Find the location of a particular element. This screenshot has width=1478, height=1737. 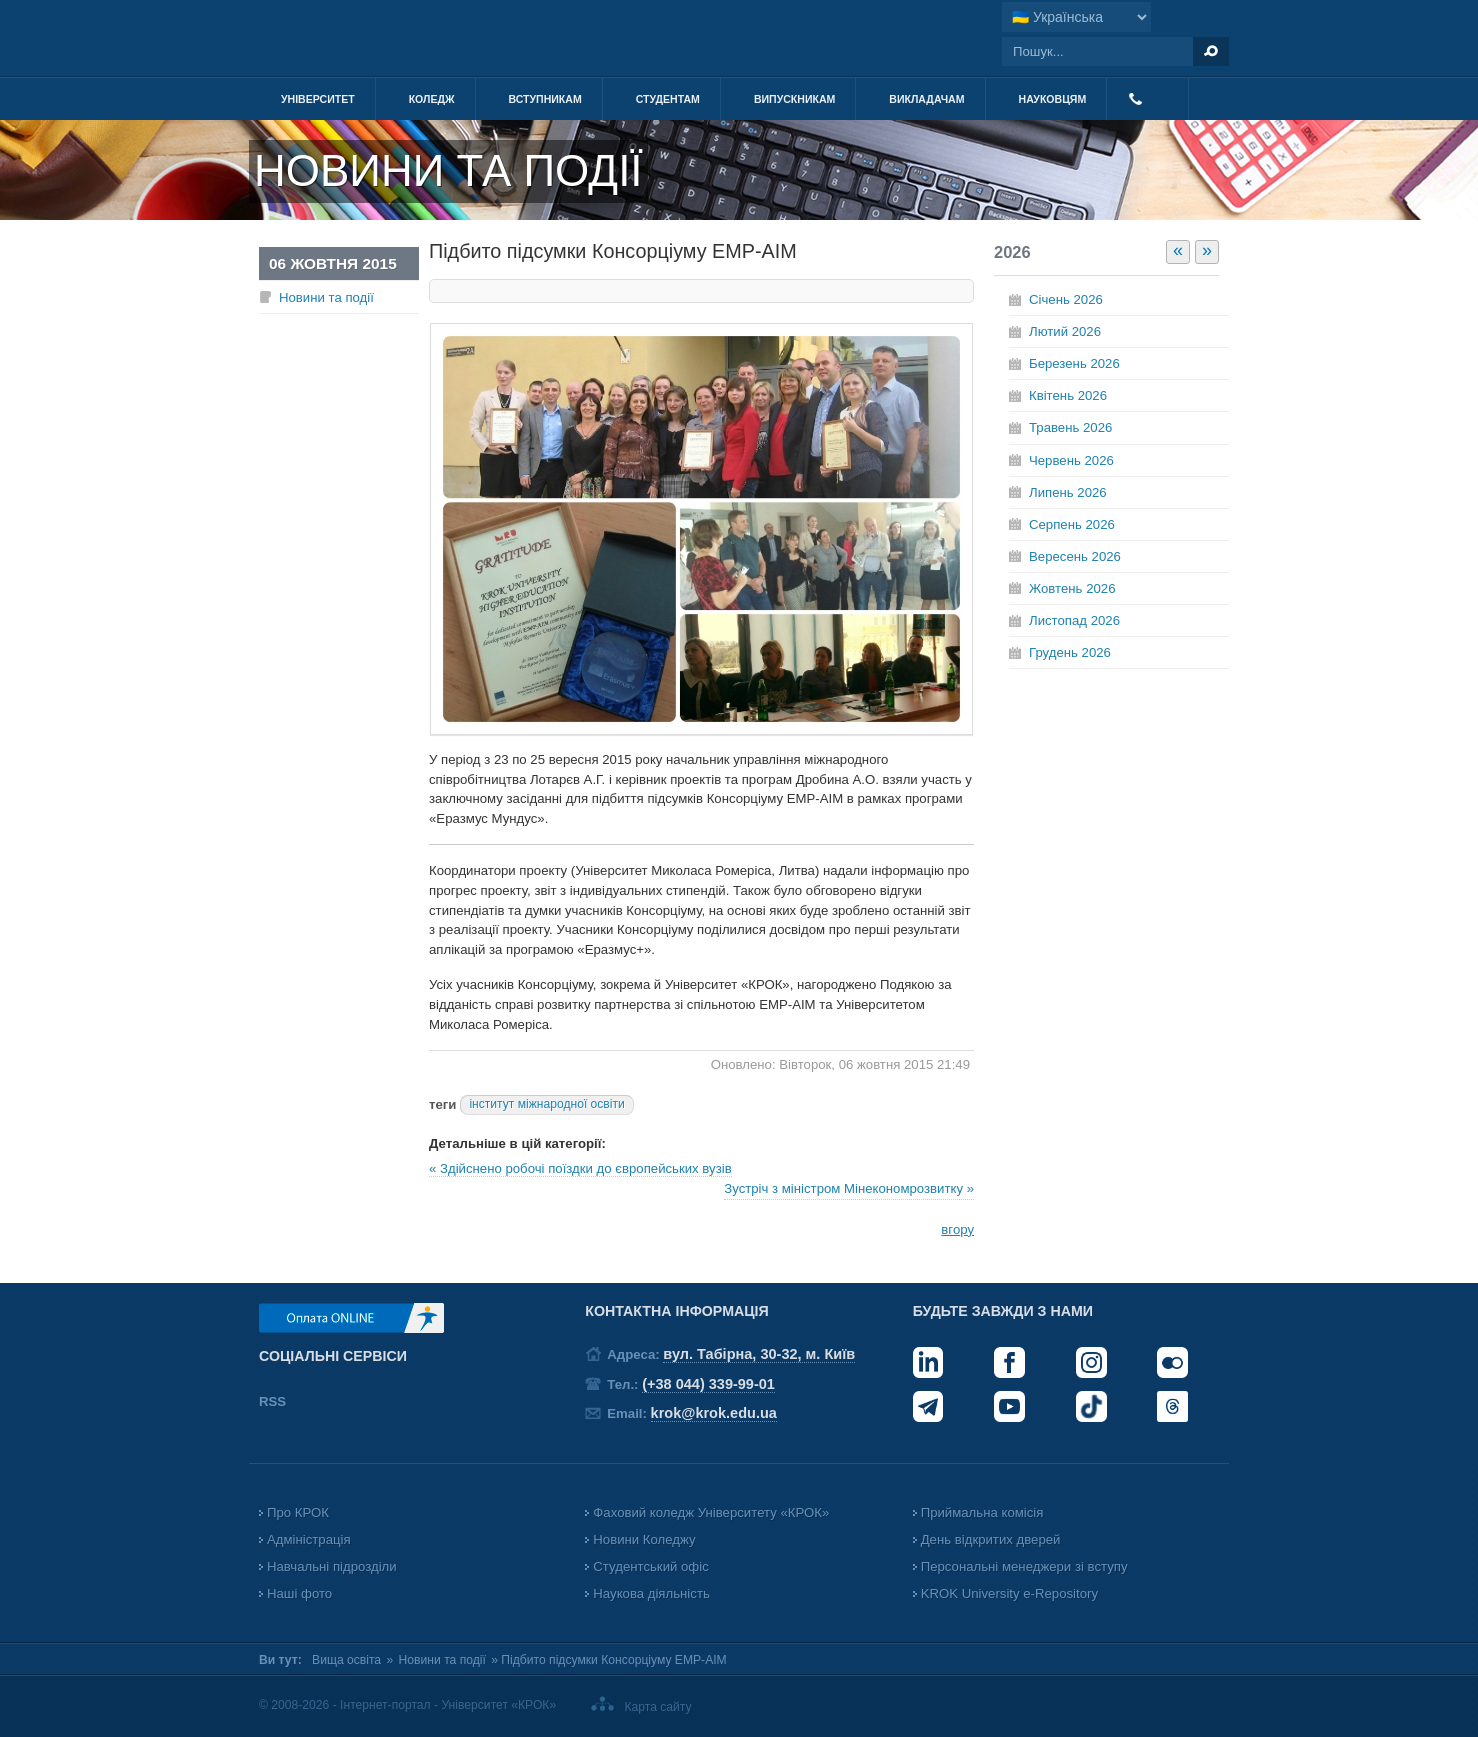

Липень is located at coordinates (1068, 492).